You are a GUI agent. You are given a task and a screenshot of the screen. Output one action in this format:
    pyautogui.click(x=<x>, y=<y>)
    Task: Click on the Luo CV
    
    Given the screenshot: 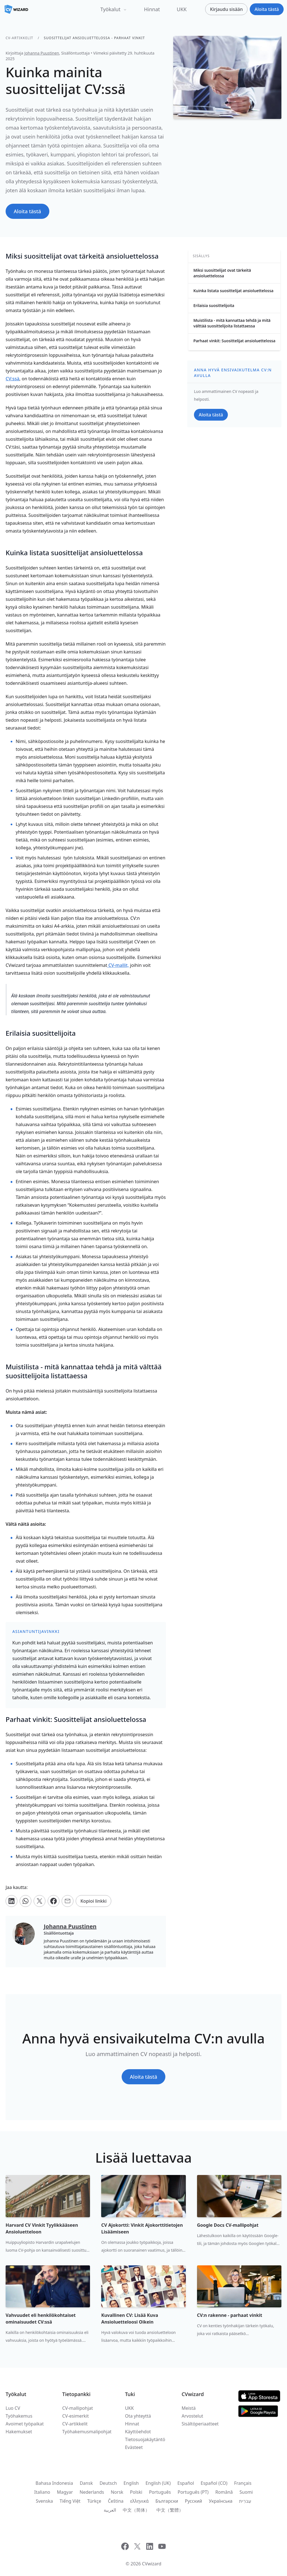 What is the action you would take?
    pyautogui.click(x=13, y=2408)
    